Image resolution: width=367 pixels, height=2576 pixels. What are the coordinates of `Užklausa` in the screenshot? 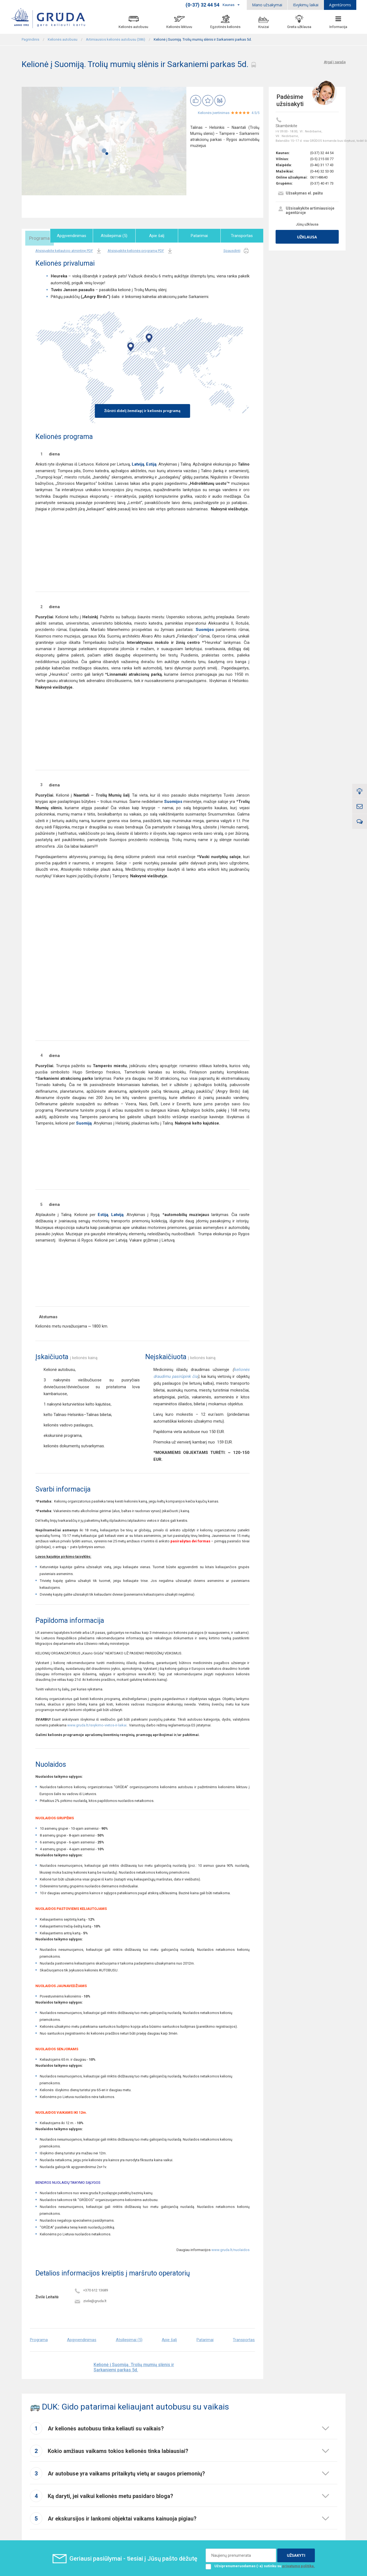 It's located at (307, 237).